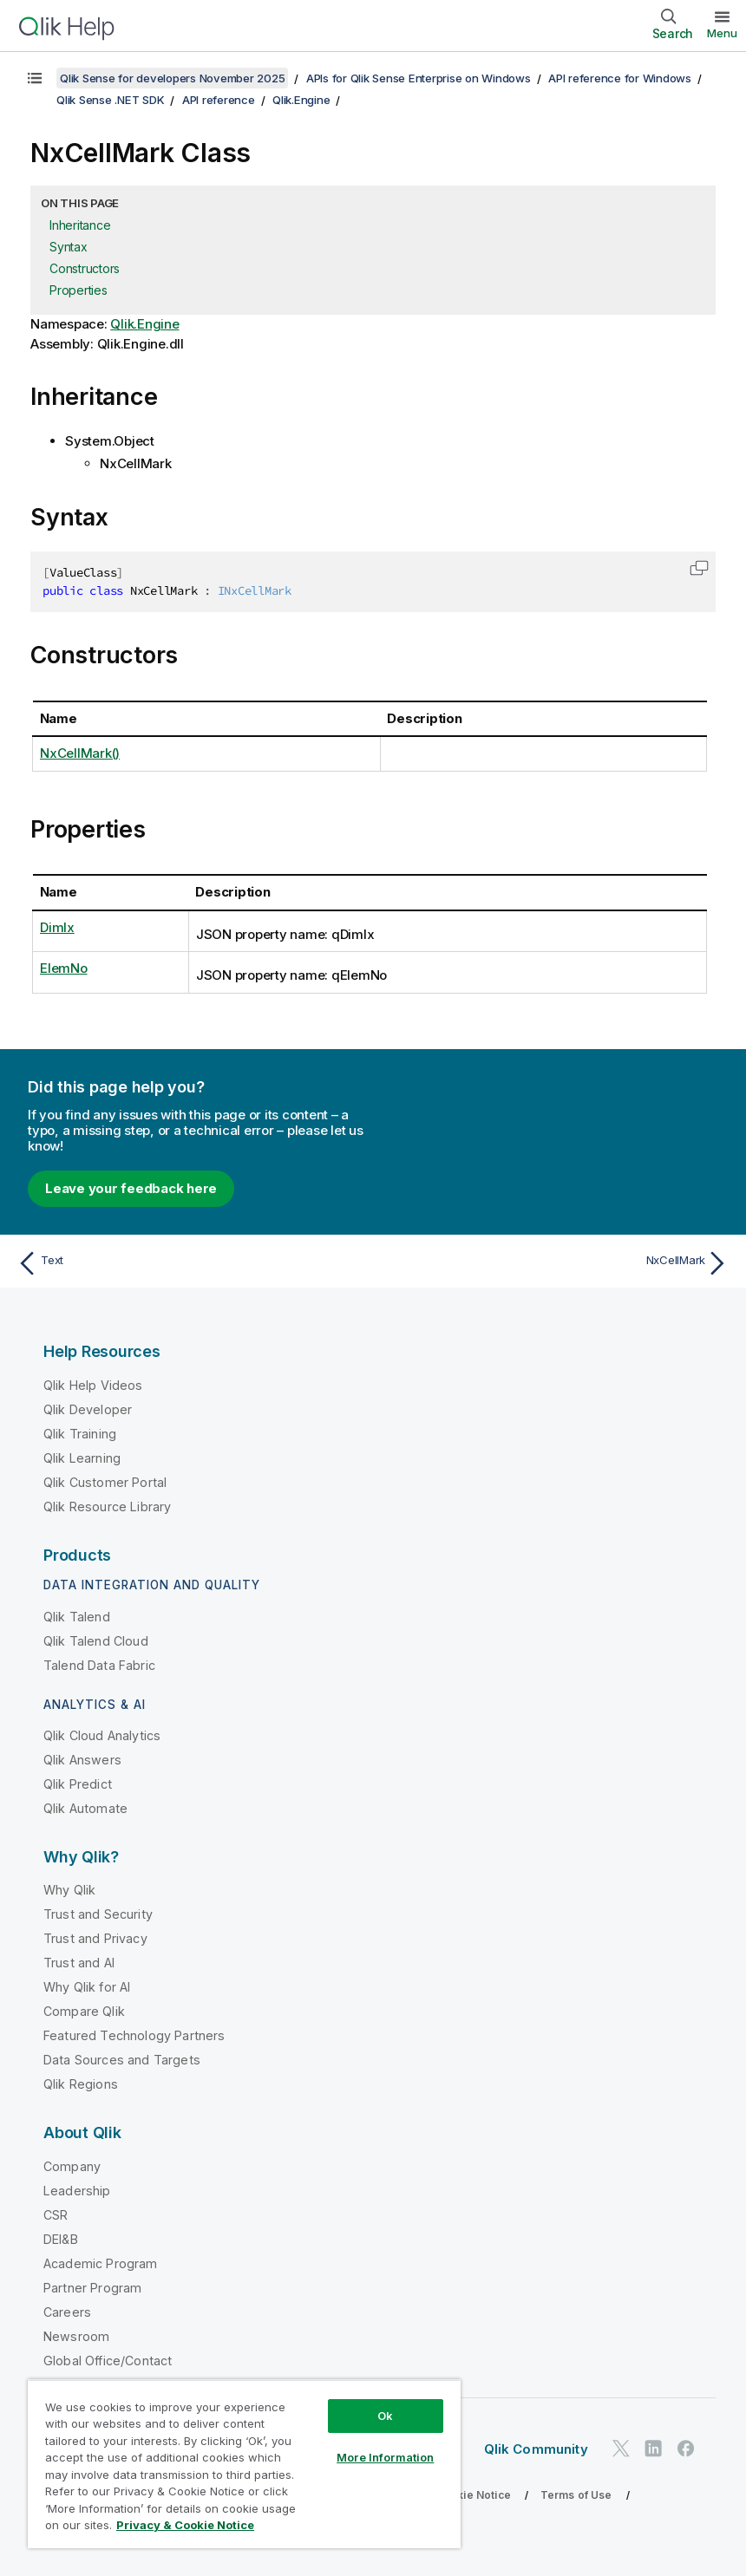 The width and height of the screenshot is (746, 2576). I want to click on [Show table of contents], so click(35, 78).